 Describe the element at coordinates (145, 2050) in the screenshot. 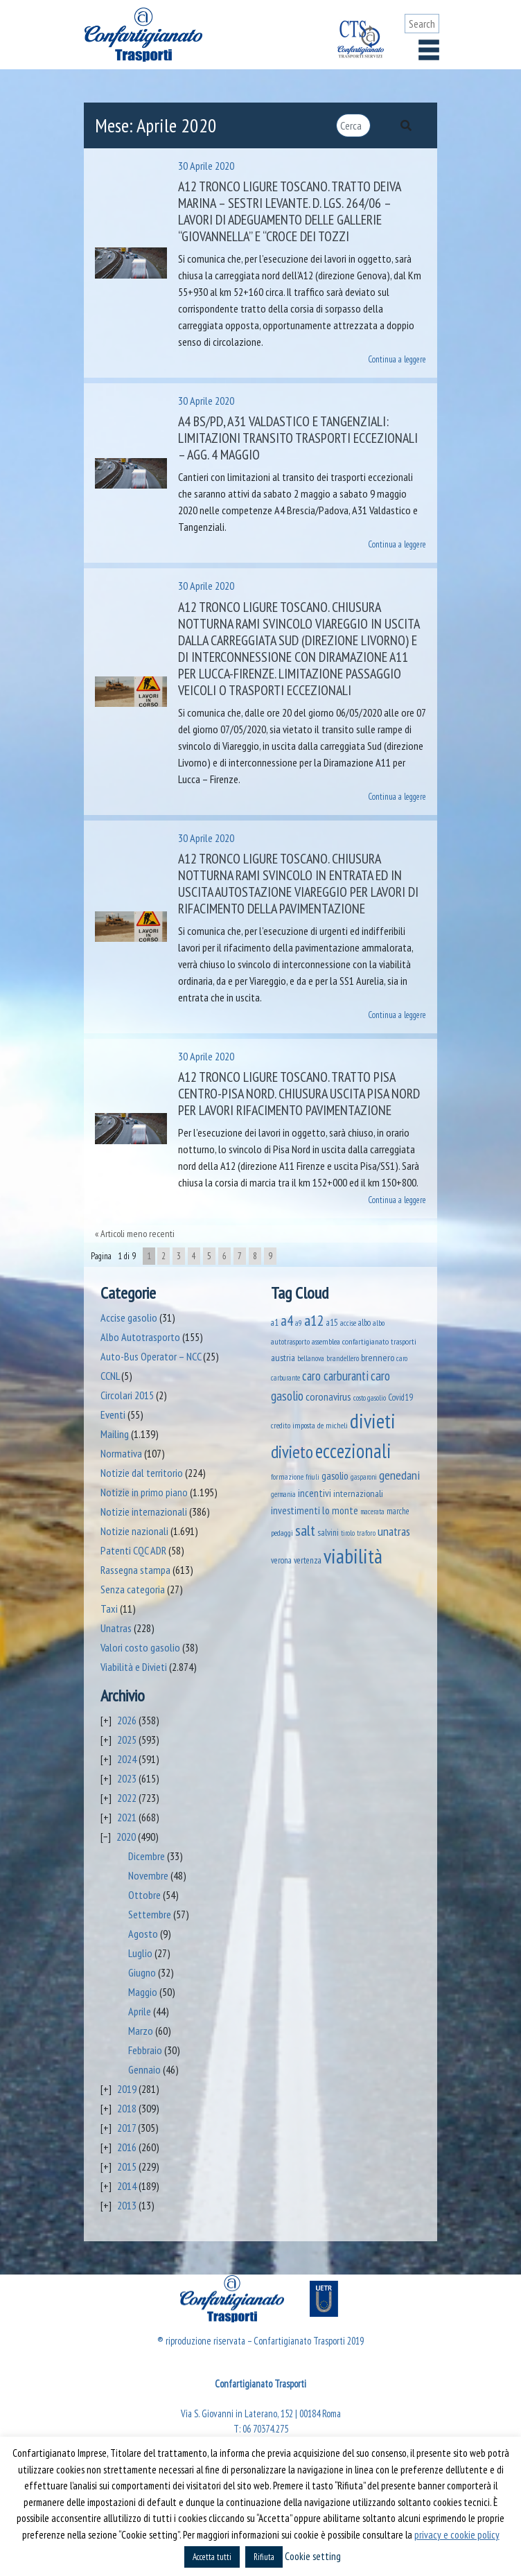

I see `Febbraio` at that location.